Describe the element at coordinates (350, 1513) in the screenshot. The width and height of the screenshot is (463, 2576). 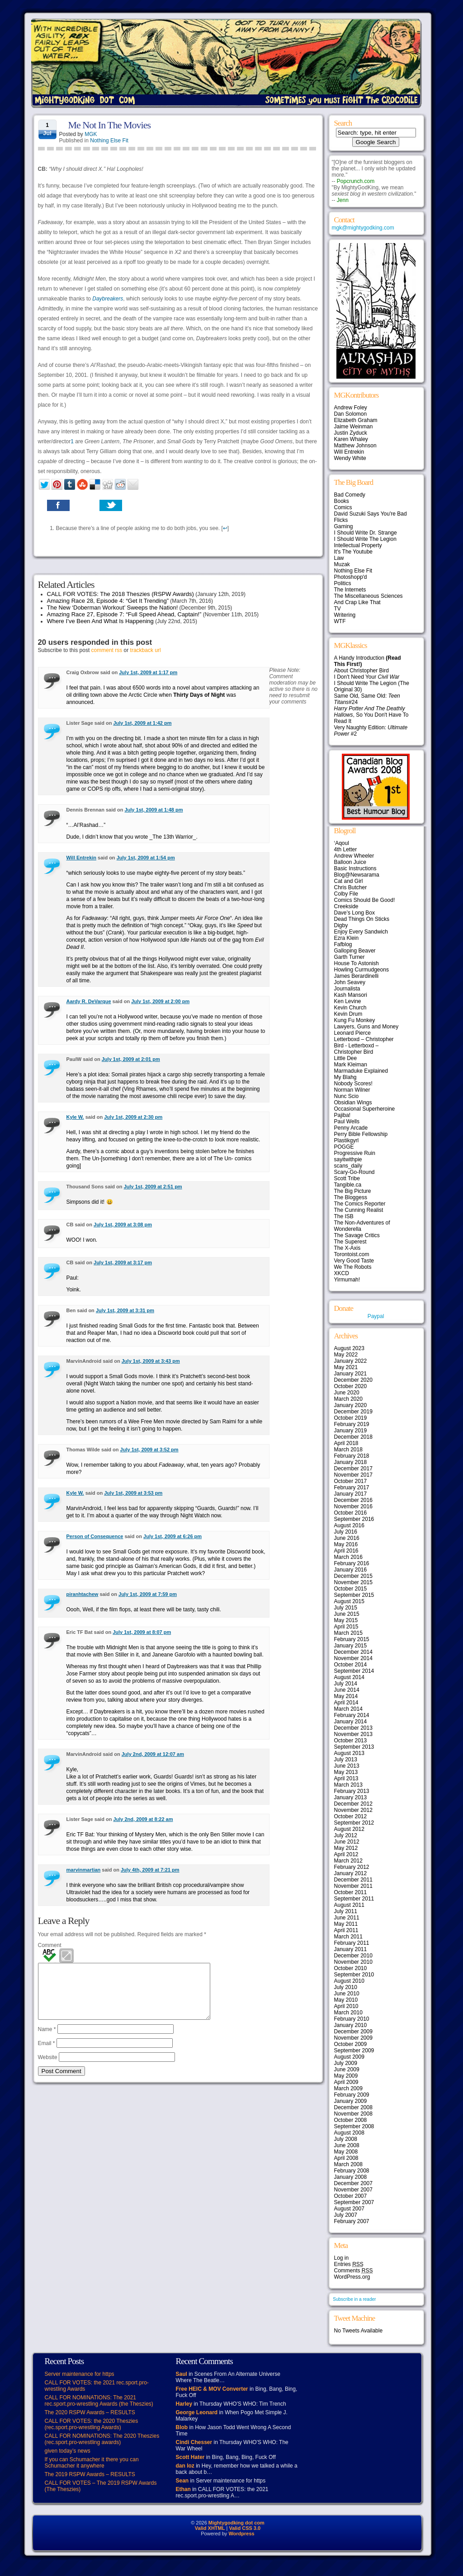
I see `October 2016` at that location.